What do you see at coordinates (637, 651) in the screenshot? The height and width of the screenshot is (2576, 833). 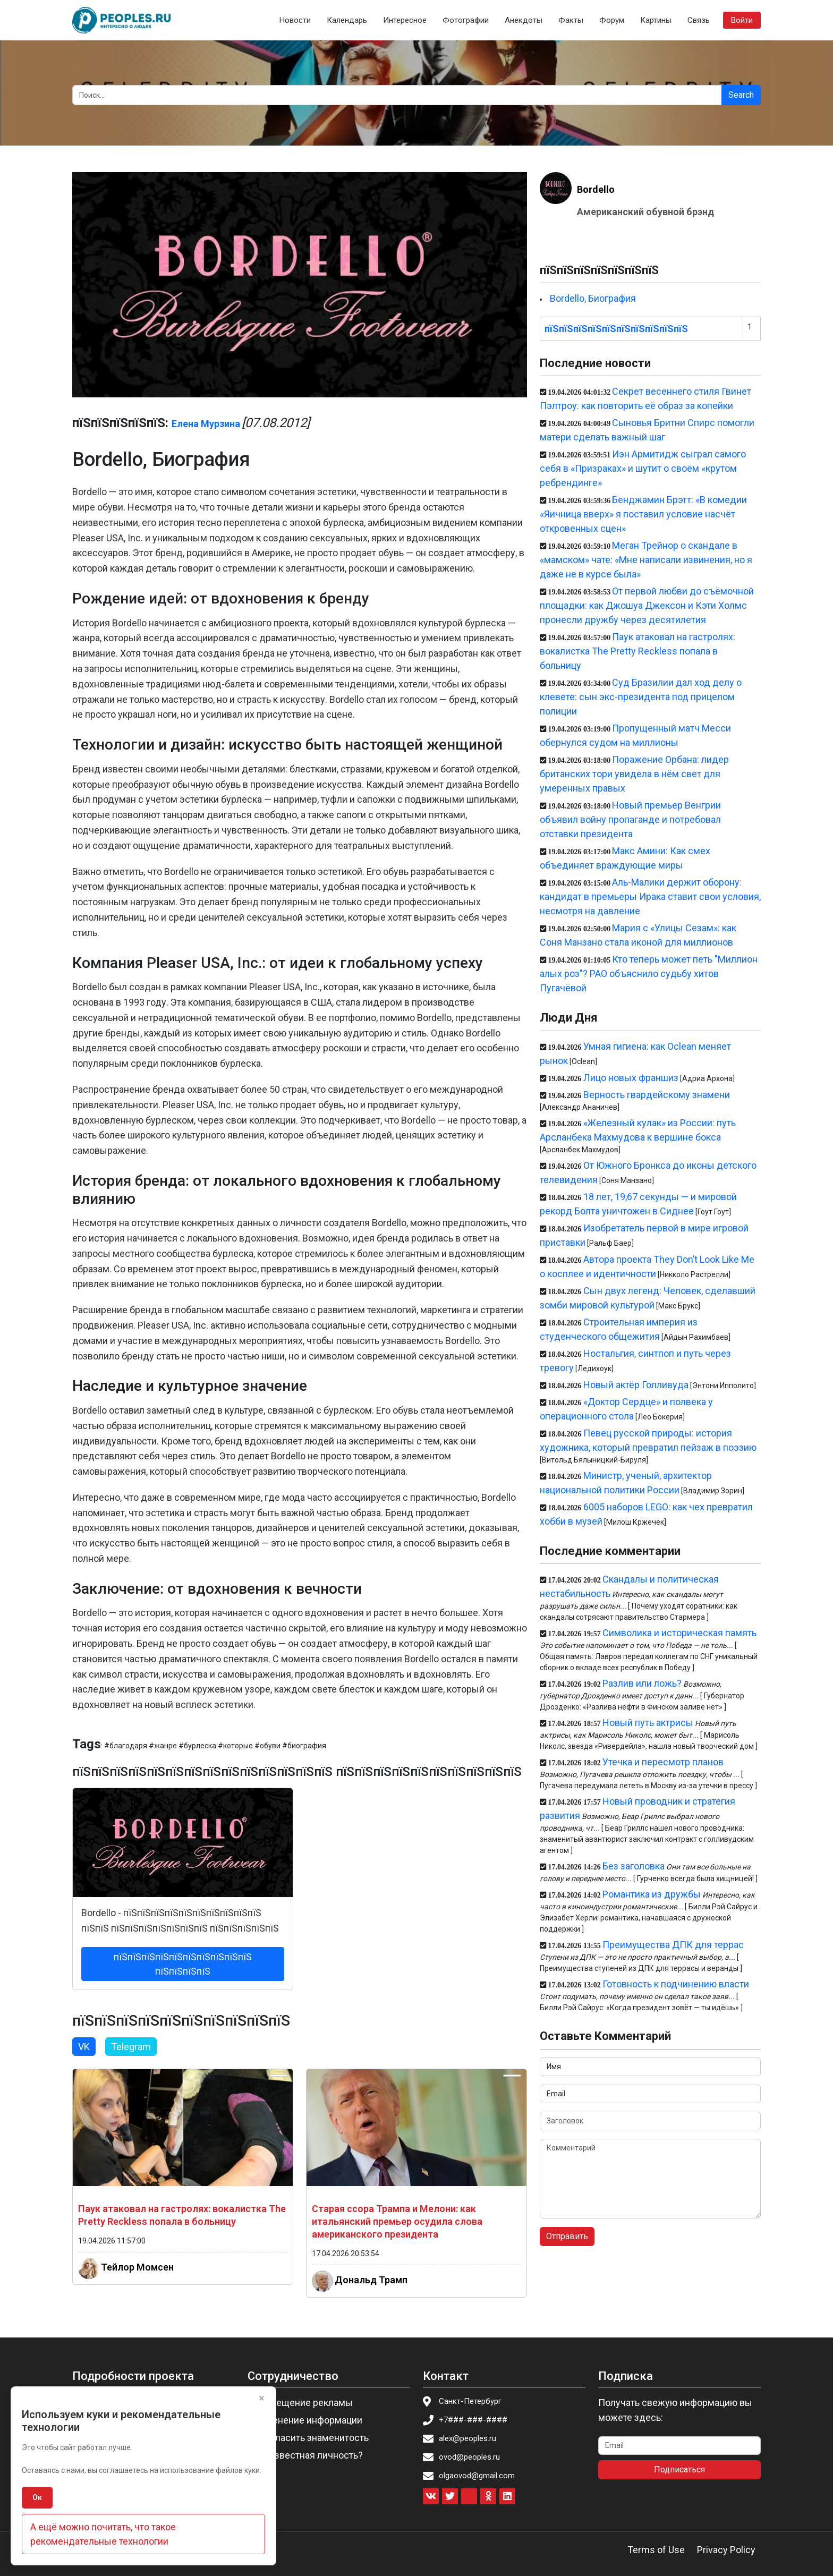 I see `Паук атаковал на гастролях: вокалистка The Pretty Reckless попала в больницу` at bounding box center [637, 651].